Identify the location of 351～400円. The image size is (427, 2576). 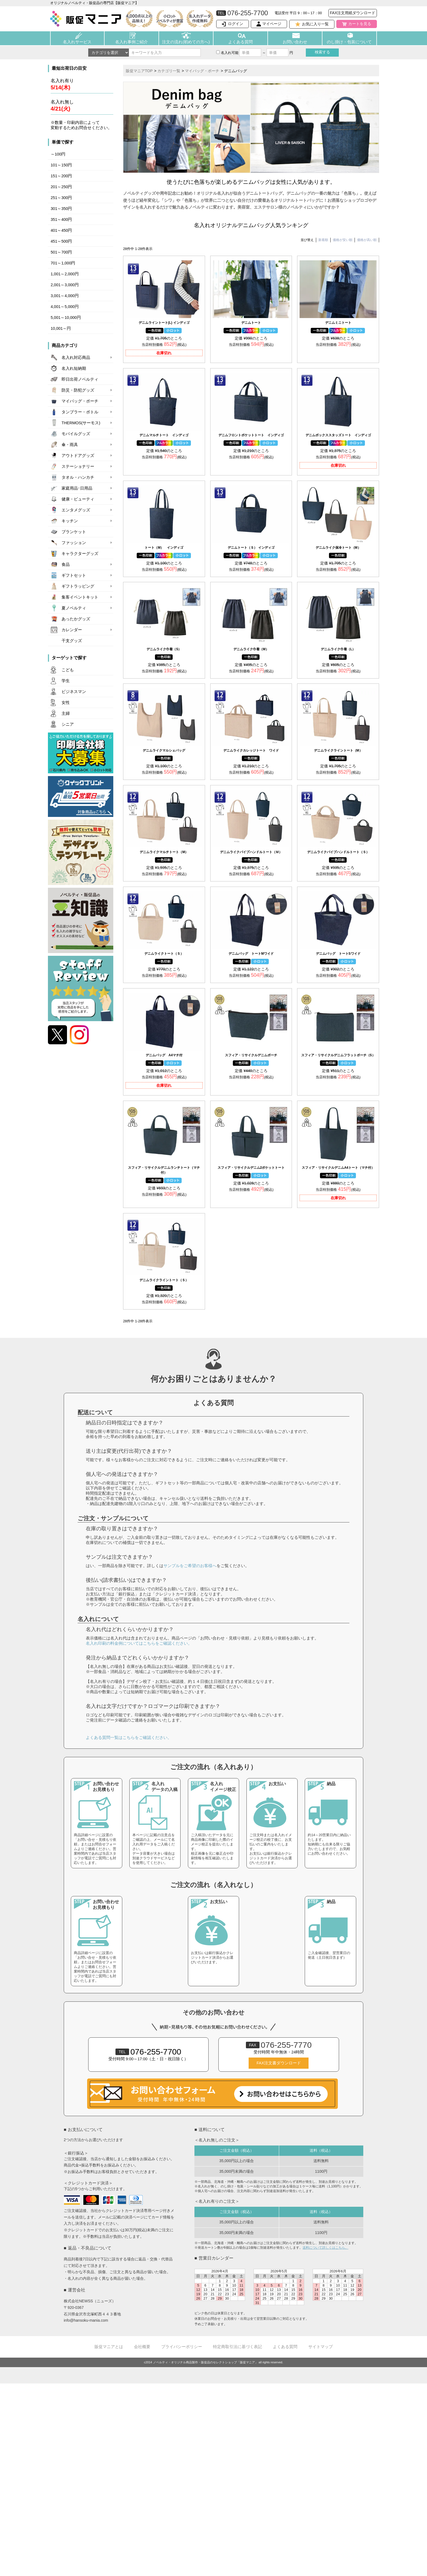
(61, 219).